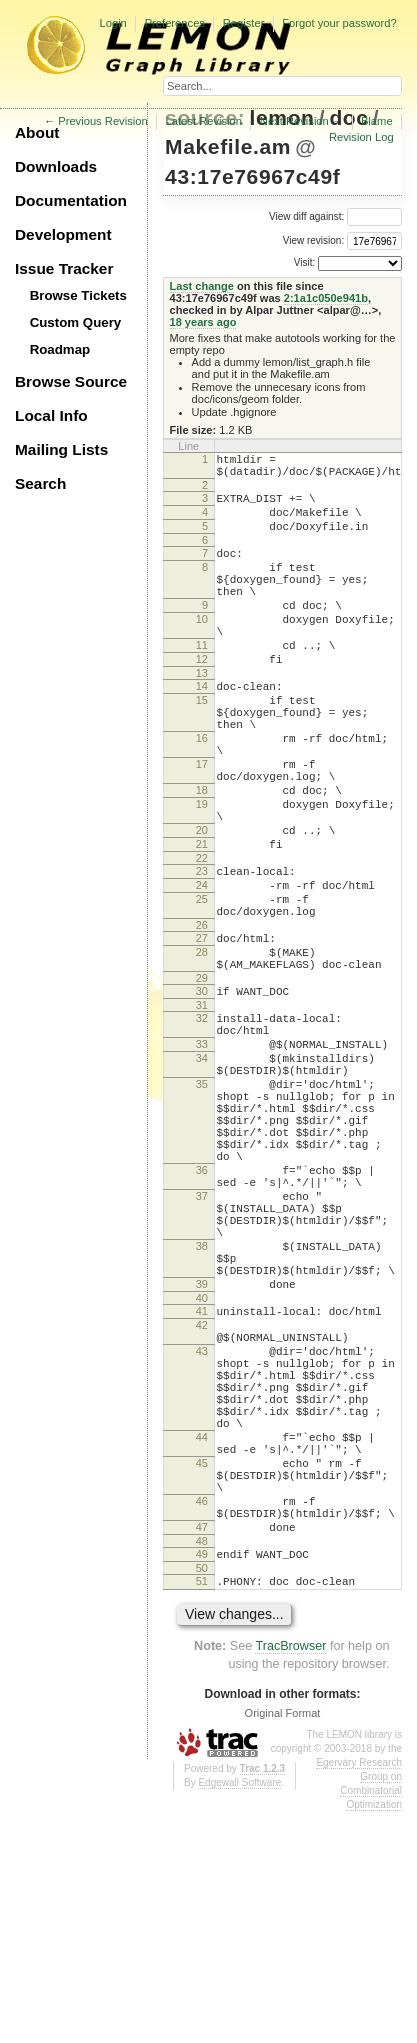  Describe the element at coordinates (61, 449) in the screenshot. I see `Mailing Lists` at that location.